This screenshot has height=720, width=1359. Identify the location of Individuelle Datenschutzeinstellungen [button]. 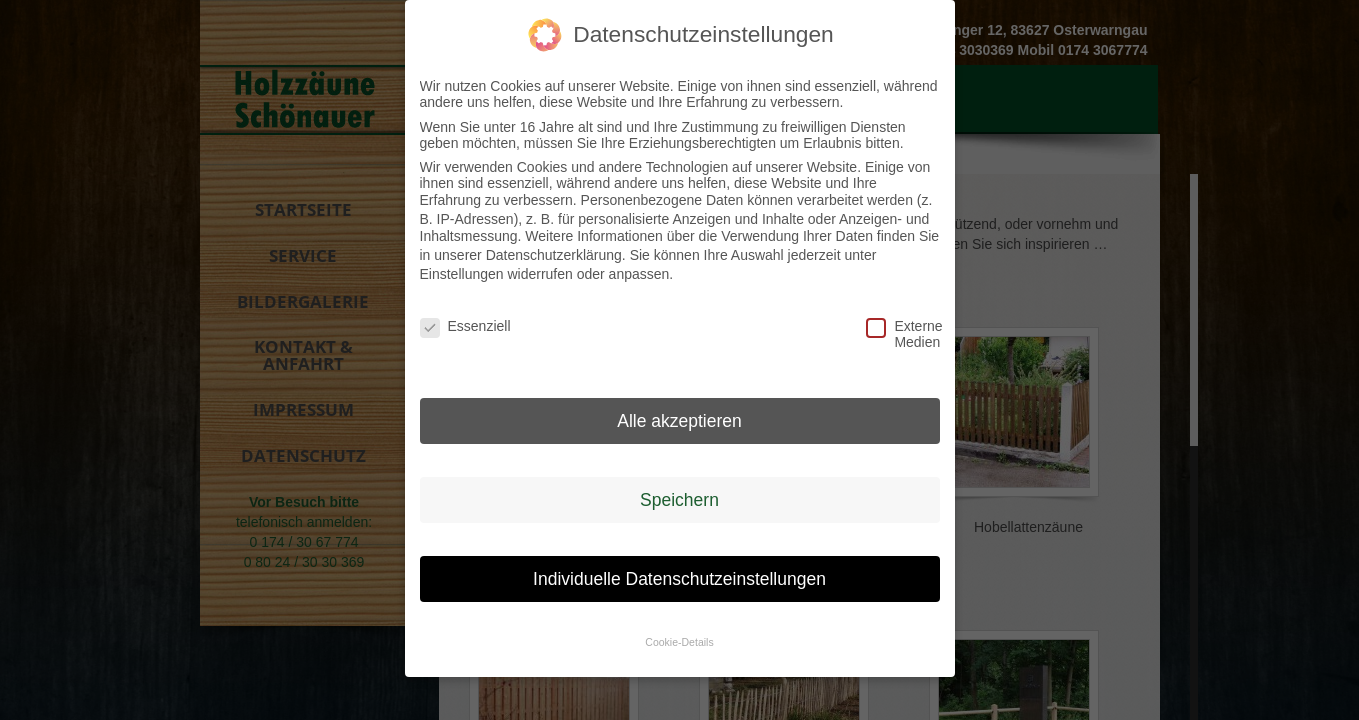
(679, 573).